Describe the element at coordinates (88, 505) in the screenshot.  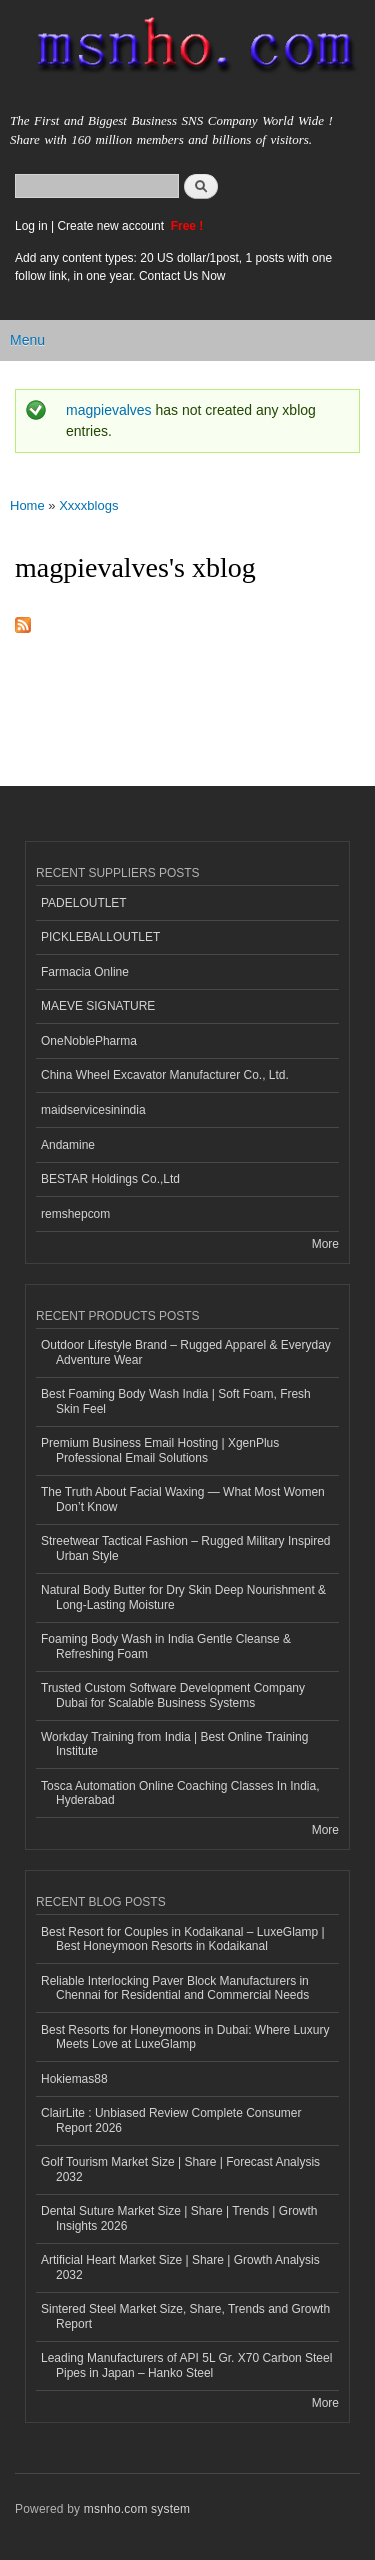
I see `Xxxxblogs` at that location.